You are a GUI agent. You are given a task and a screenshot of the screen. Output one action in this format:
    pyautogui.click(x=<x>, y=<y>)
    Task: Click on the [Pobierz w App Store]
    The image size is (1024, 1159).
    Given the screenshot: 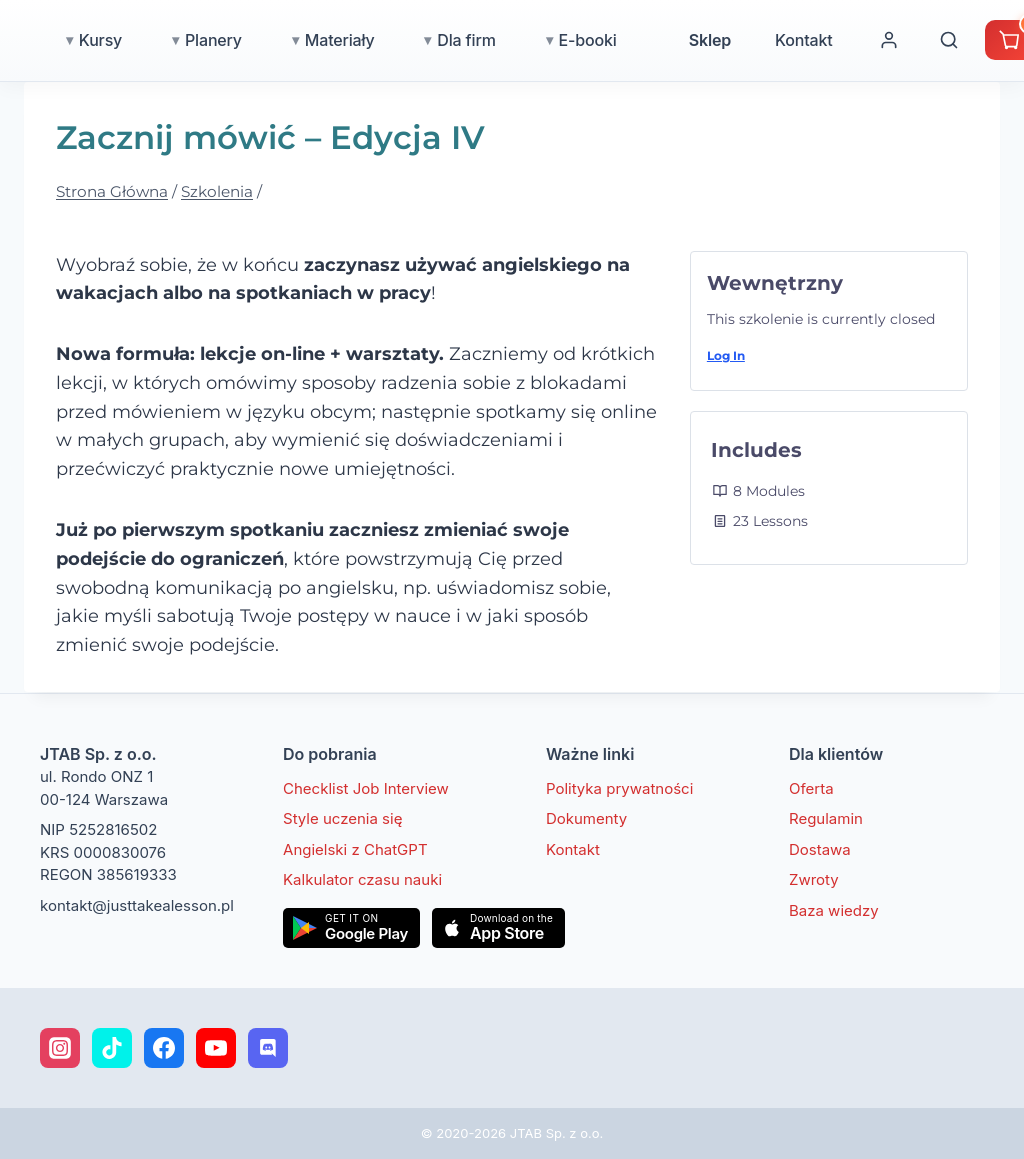 What is the action you would take?
    pyautogui.click(x=498, y=928)
    